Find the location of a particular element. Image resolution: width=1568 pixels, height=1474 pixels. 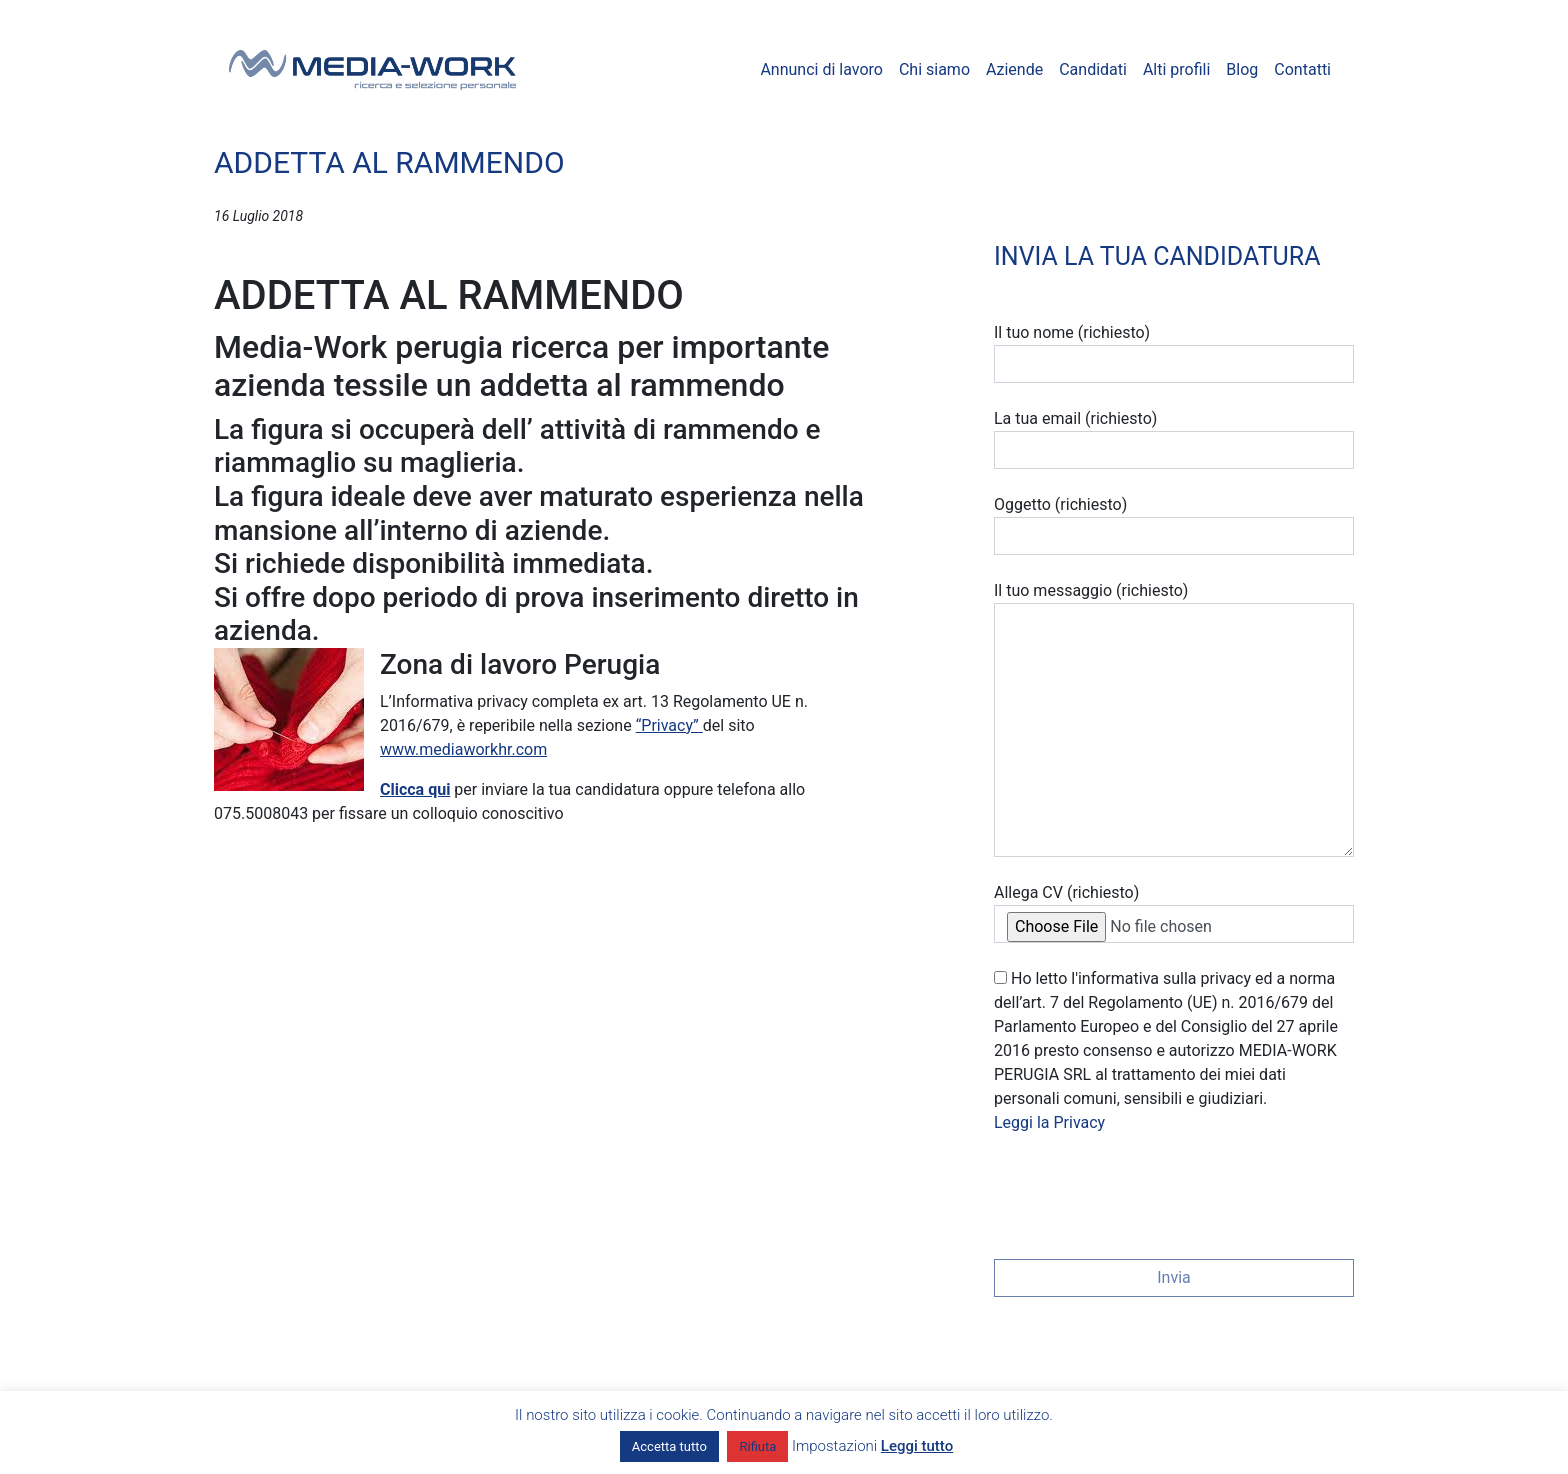

Rifiuta [button] is located at coordinates (757, 1446).